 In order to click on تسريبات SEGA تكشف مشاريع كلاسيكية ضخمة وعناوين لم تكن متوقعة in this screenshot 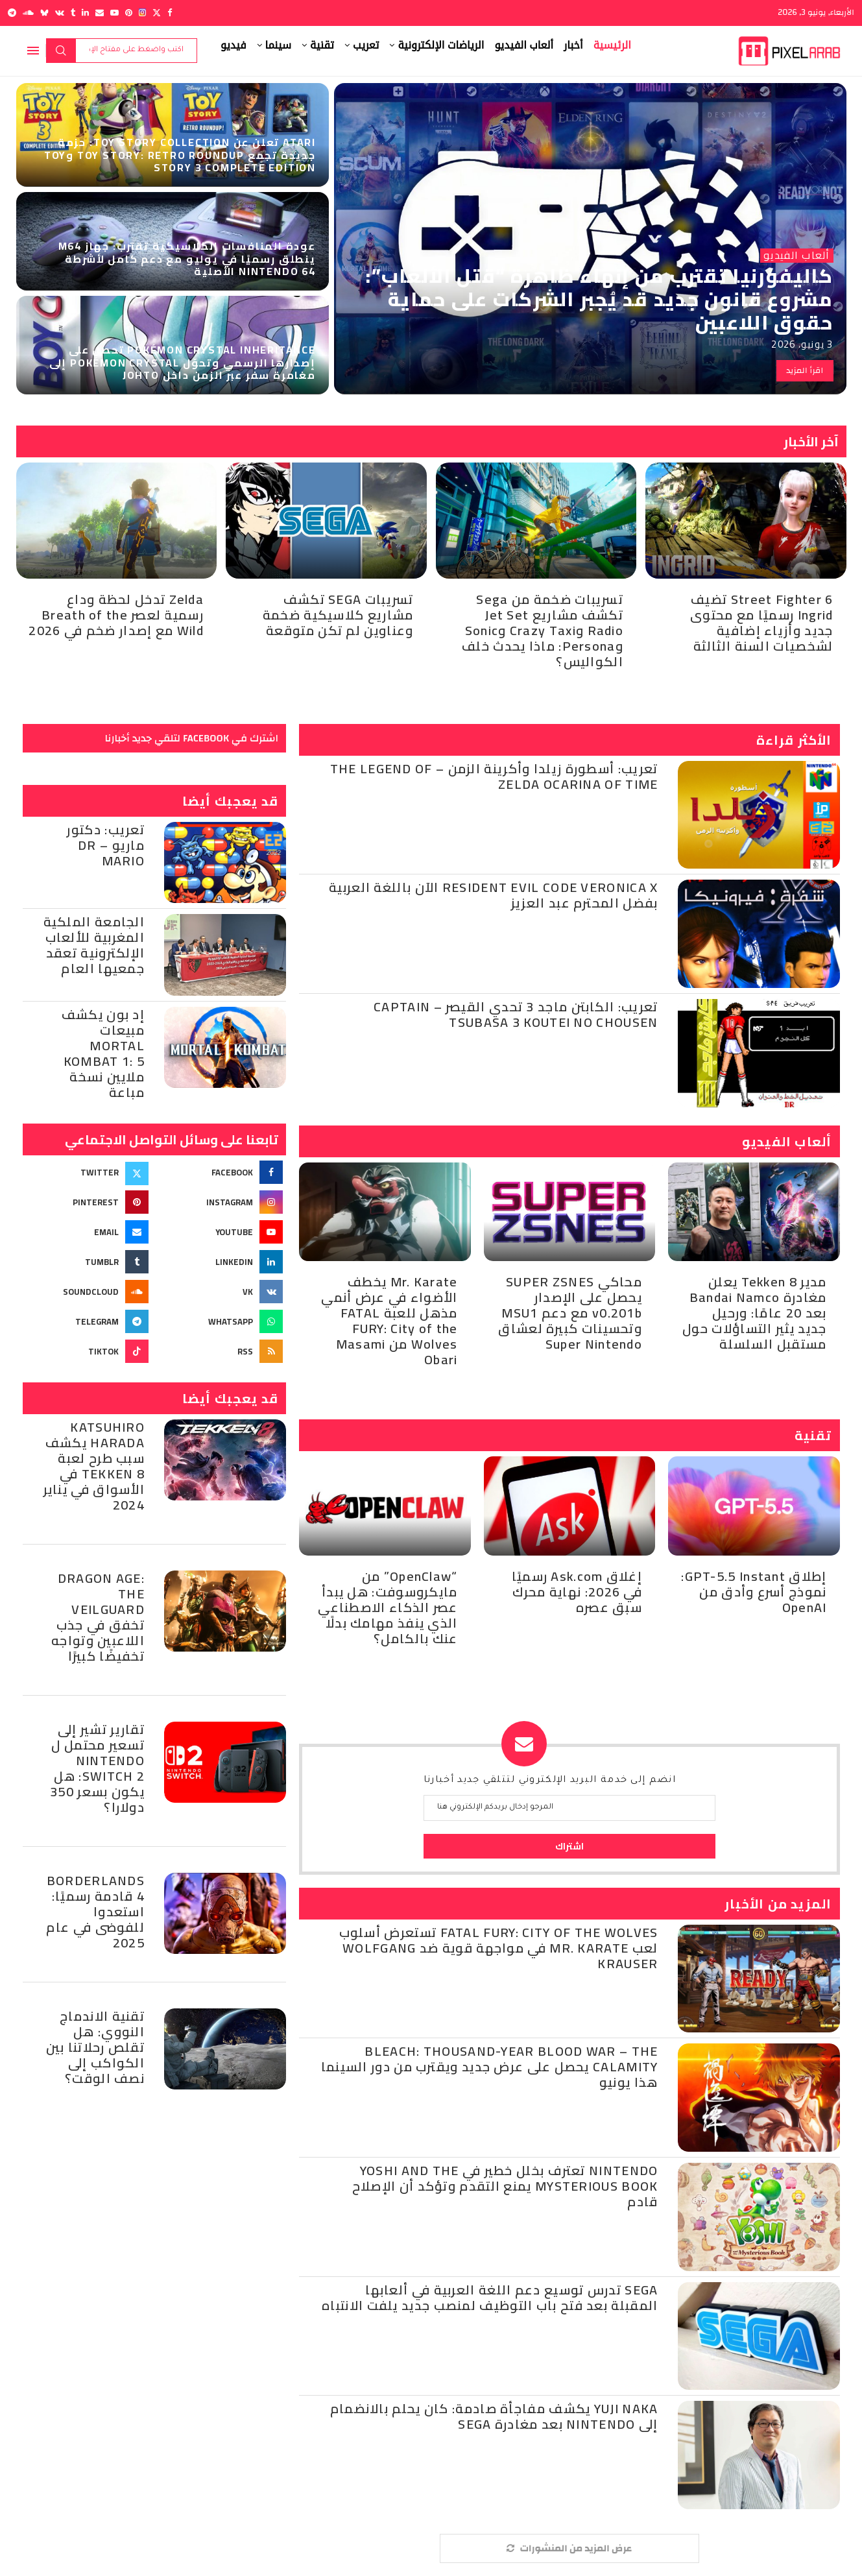, I will do `click(338, 614)`.